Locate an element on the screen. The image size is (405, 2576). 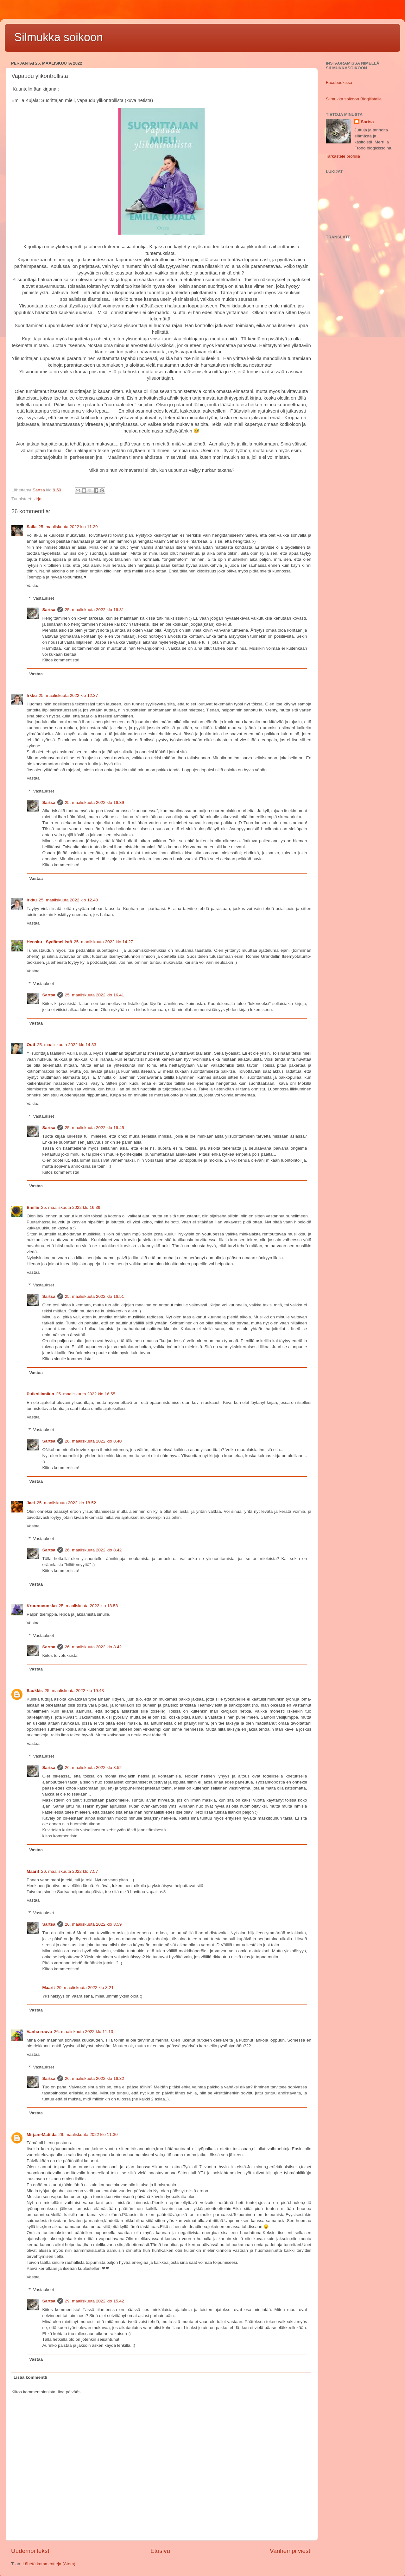
25. maaliskuuta 2022 klo 18.58 is located at coordinates (88, 1605).